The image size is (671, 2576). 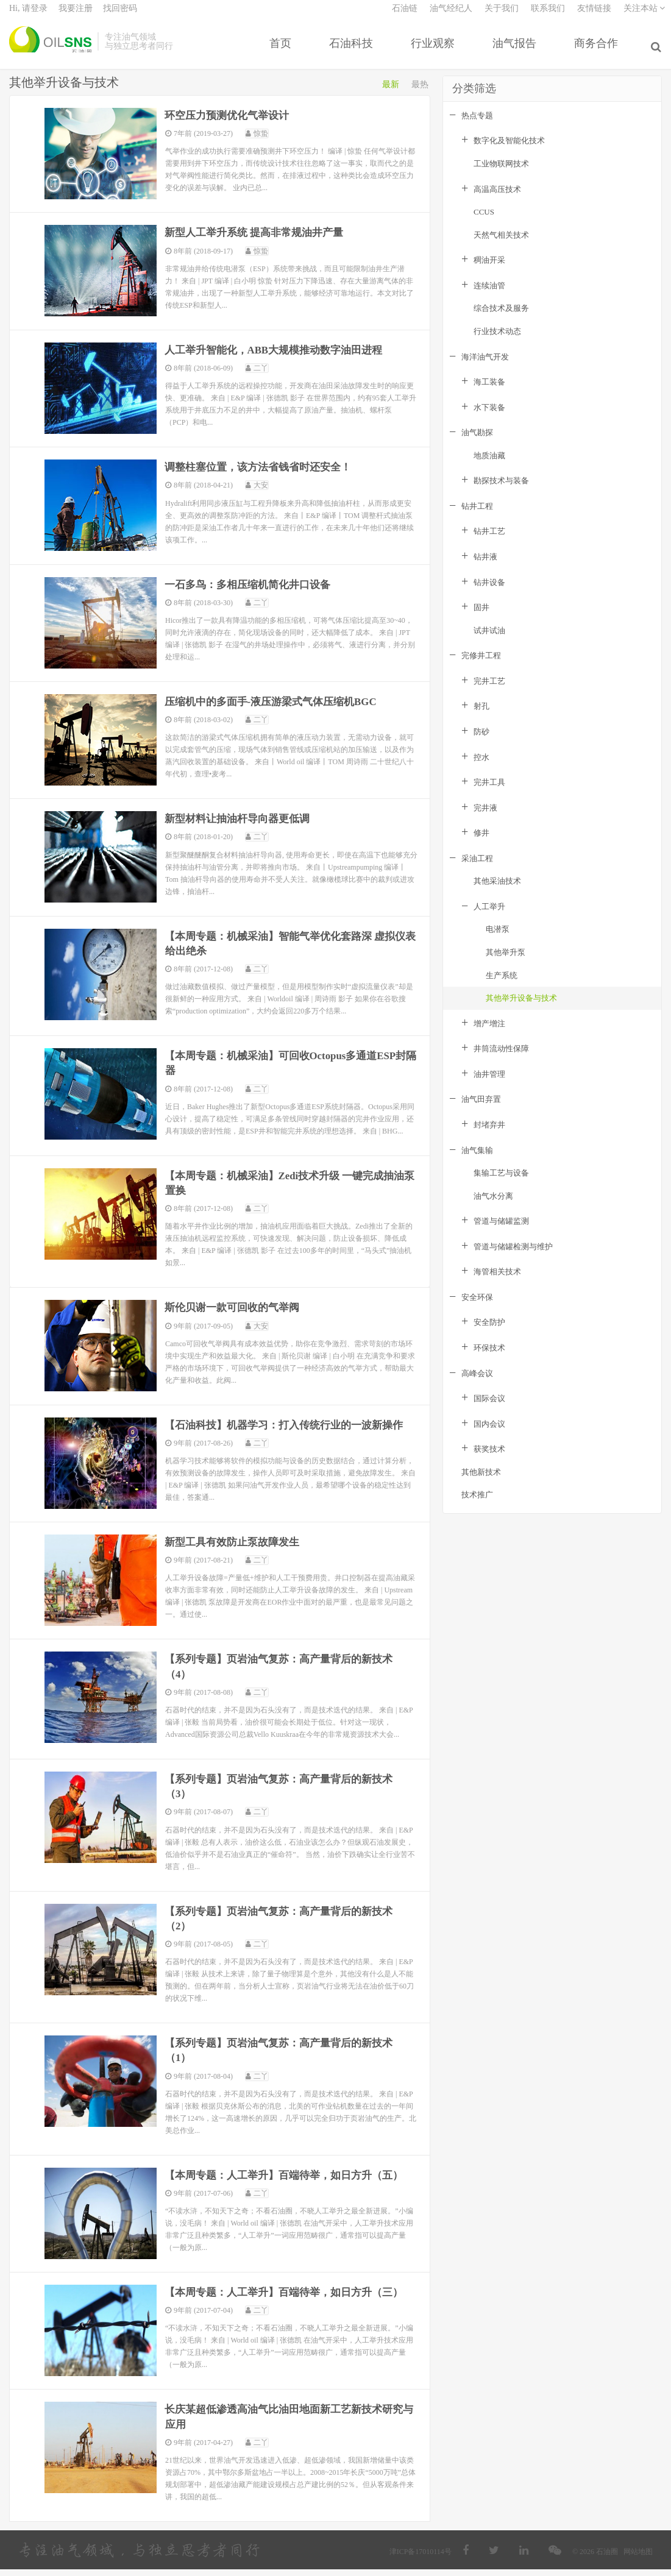 What do you see at coordinates (236, 1316) in the screenshot?
I see `斯伦贝谢一款可回收的气举阀` at bounding box center [236, 1316].